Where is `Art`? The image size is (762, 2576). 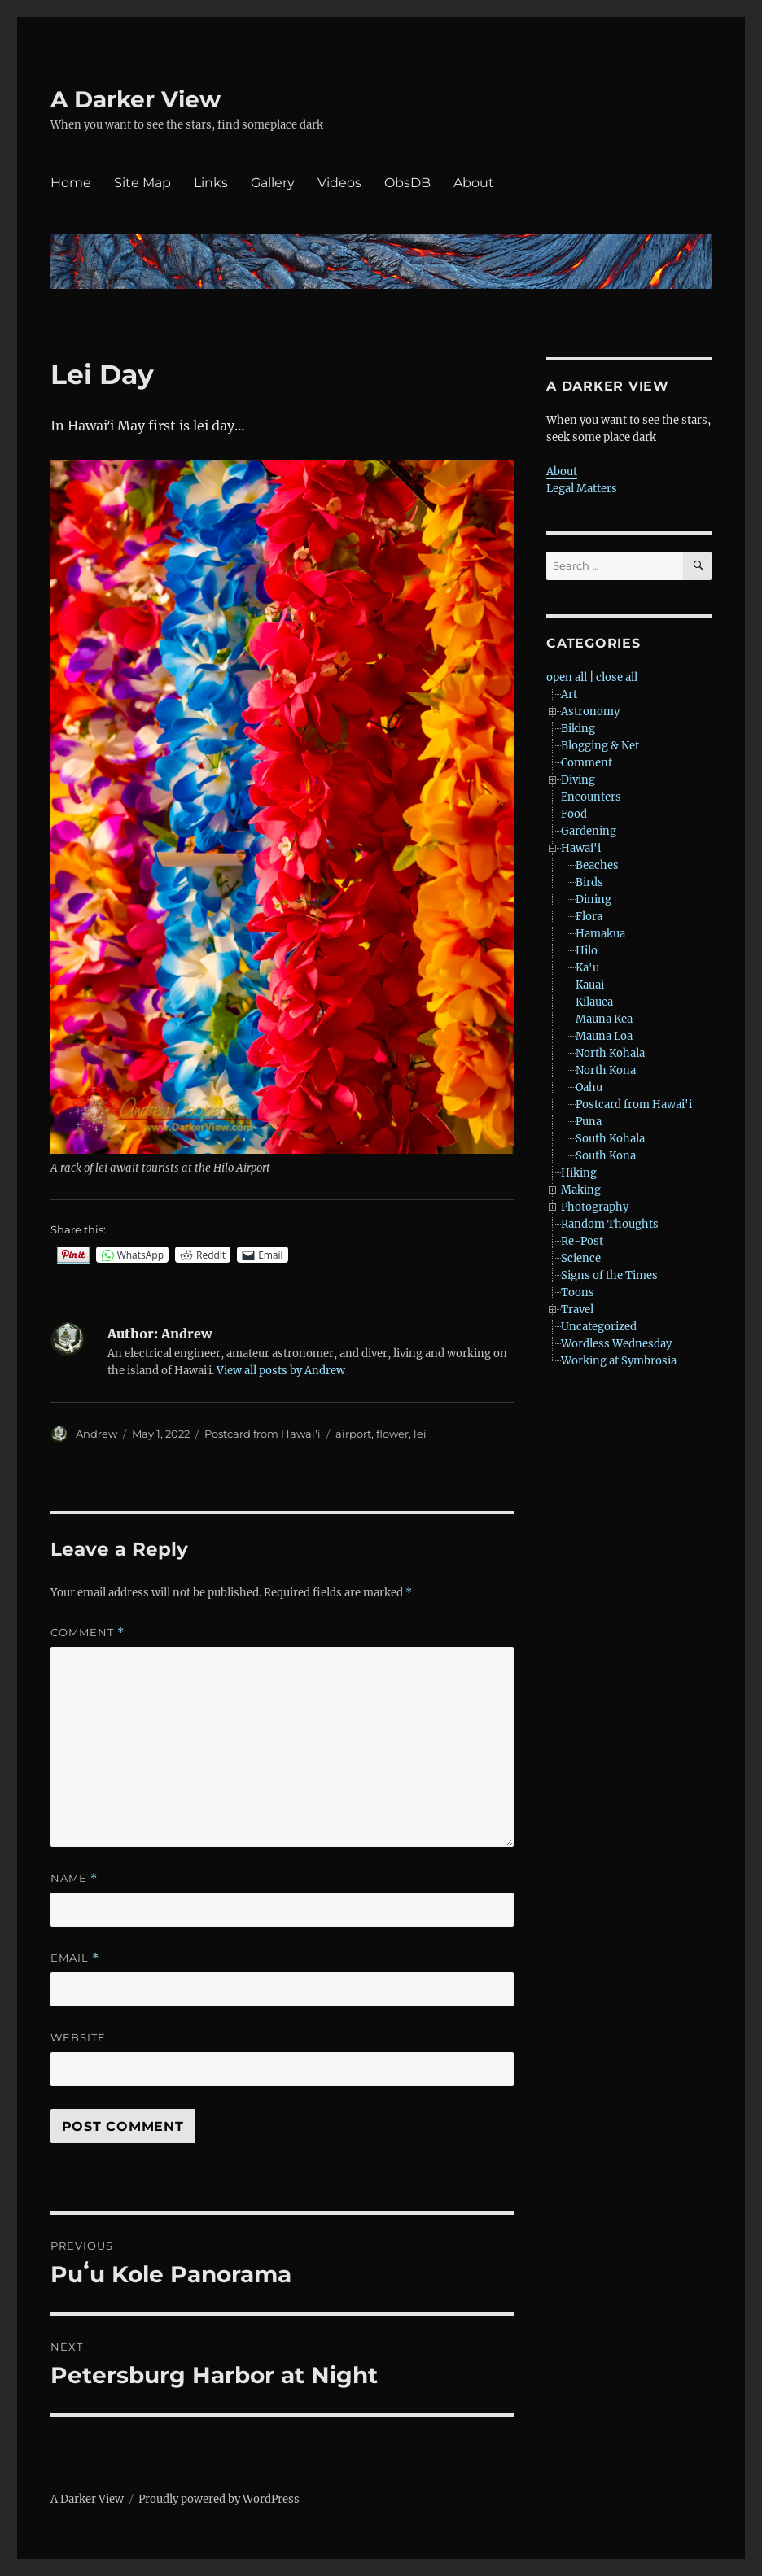 Art is located at coordinates (569, 694).